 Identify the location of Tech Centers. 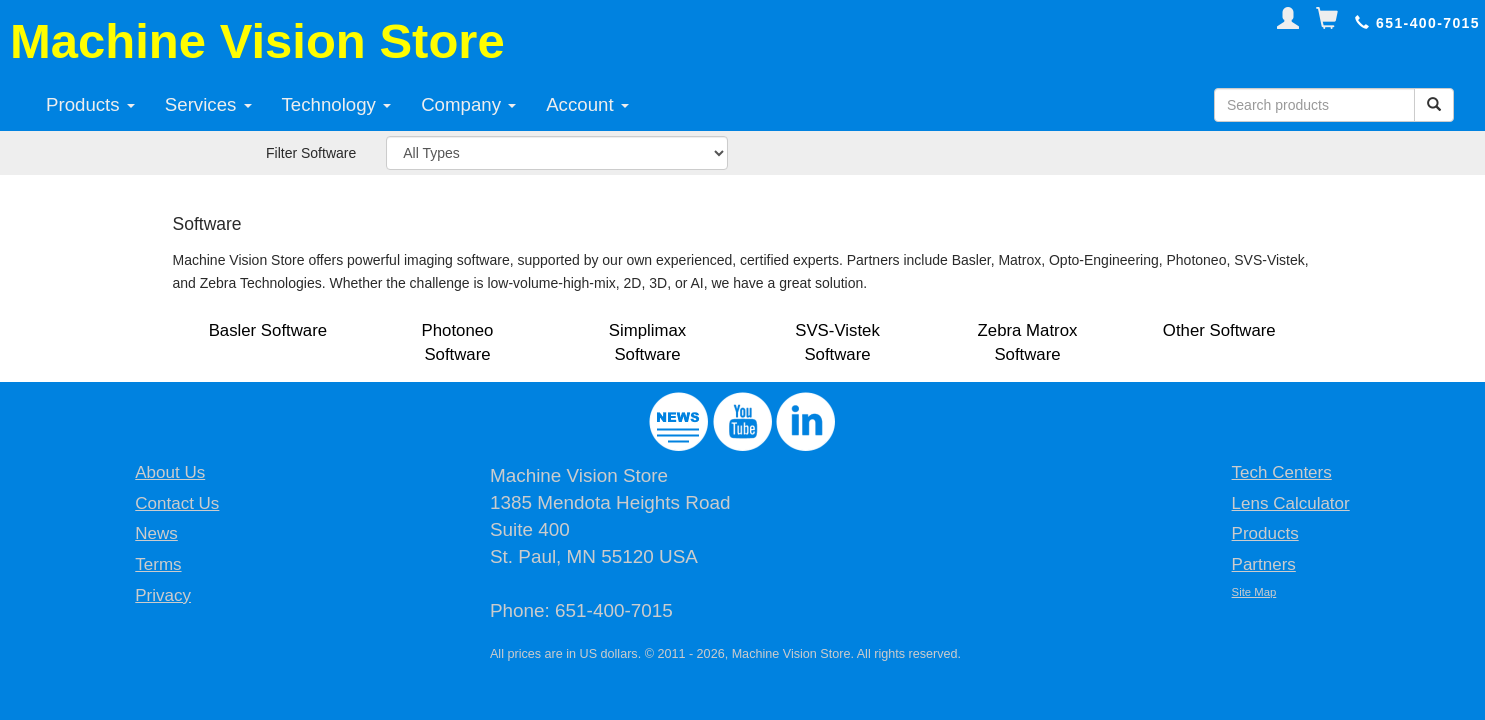
(1282, 472).